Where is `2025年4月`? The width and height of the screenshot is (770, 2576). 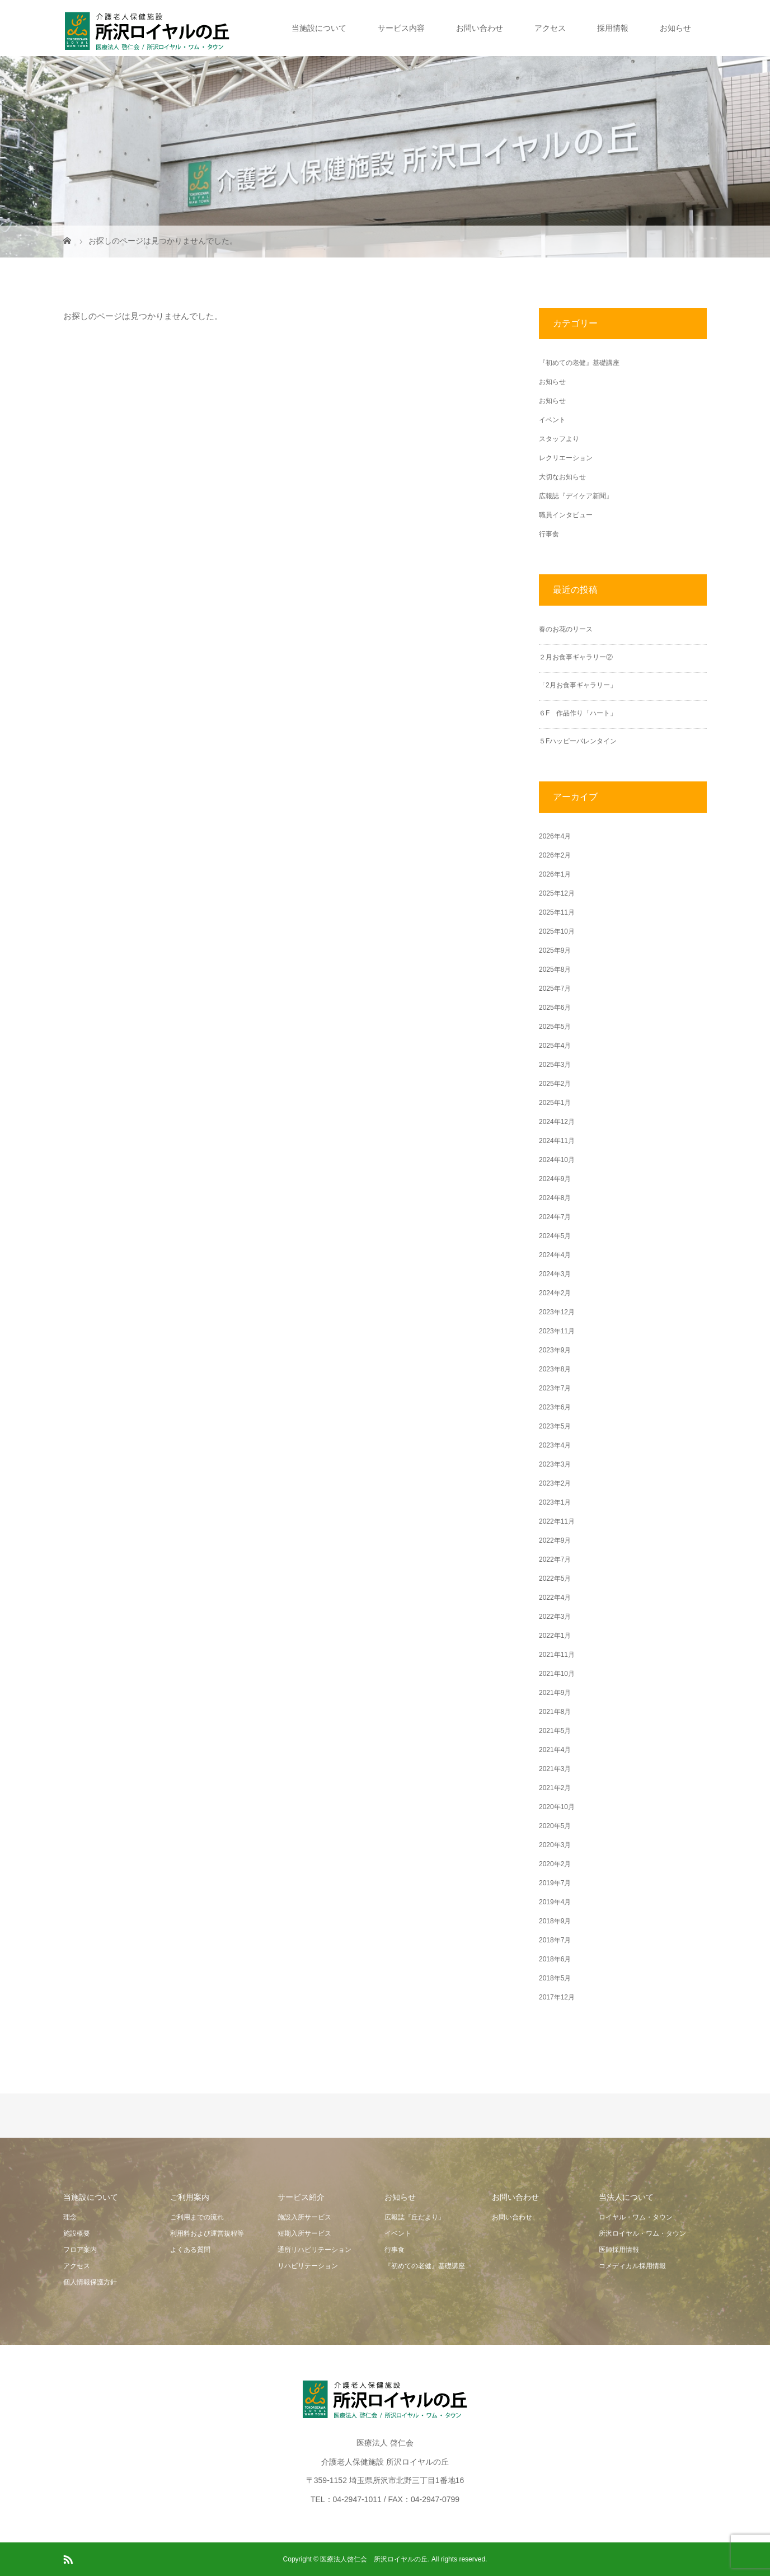
2025年4月 is located at coordinates (555, 1046).